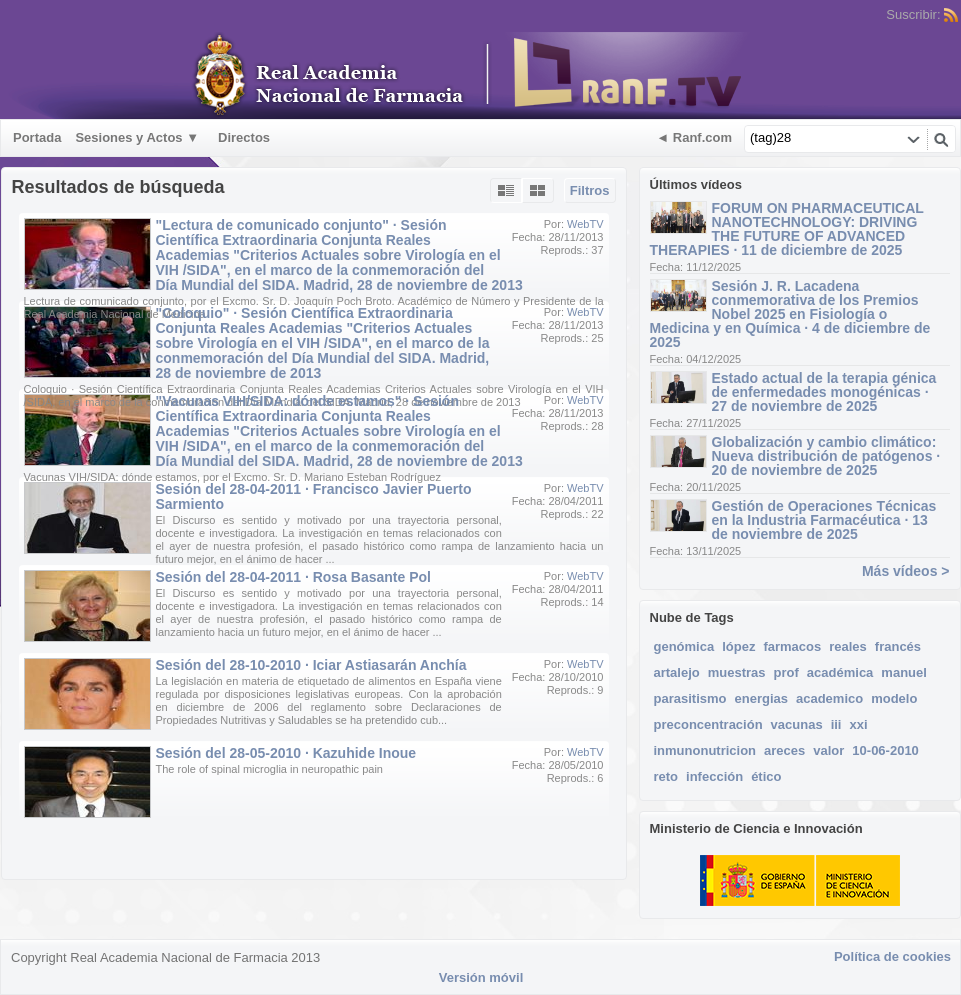 The image size is (961, 995). What do you see at coordinates (293, 577) in the screenshot?
I see `Sesión del 28-04-2011 · Rosa Basante Pol` at bounding box center [293, 577].